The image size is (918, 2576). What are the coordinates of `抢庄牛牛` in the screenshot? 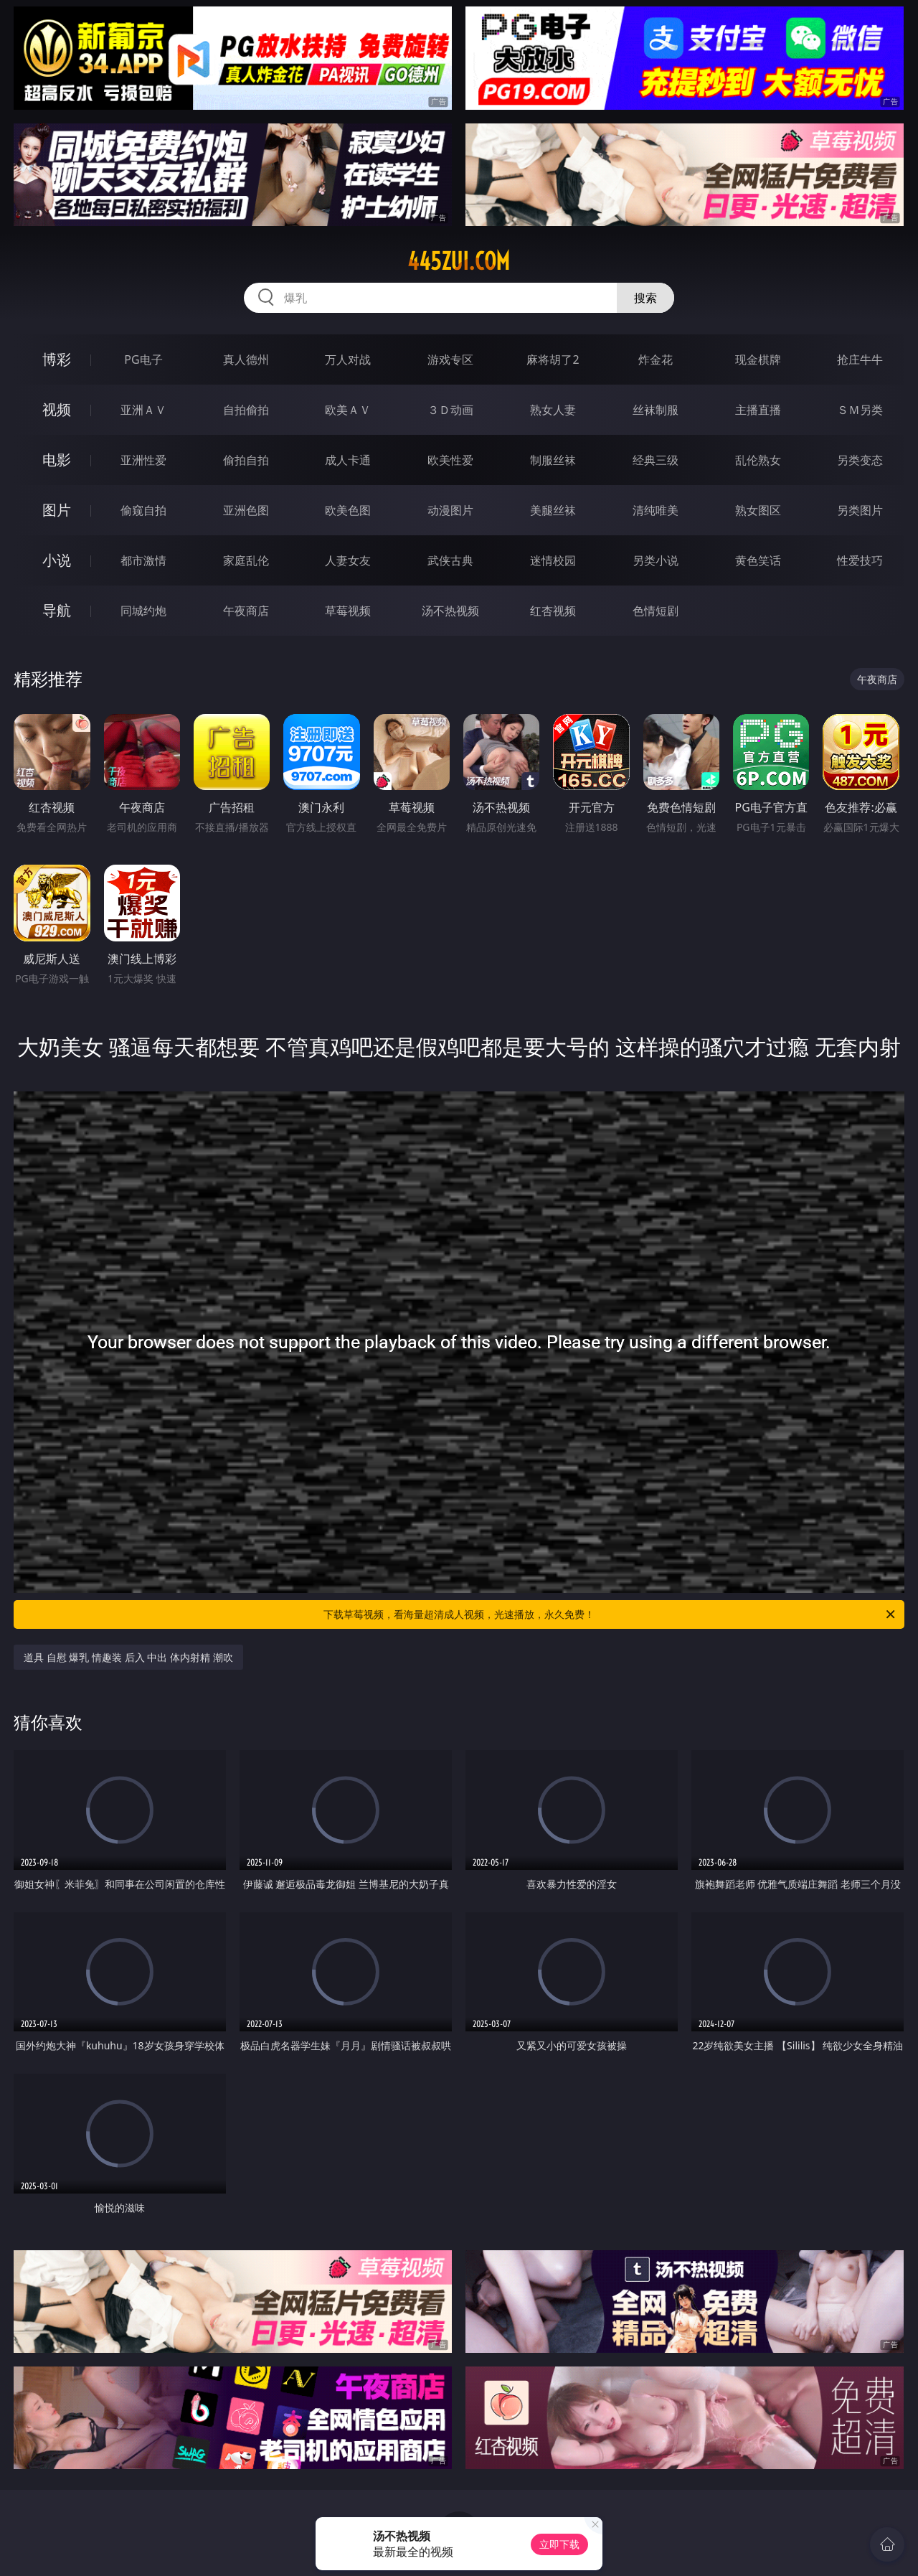 It's located at (860, 359).